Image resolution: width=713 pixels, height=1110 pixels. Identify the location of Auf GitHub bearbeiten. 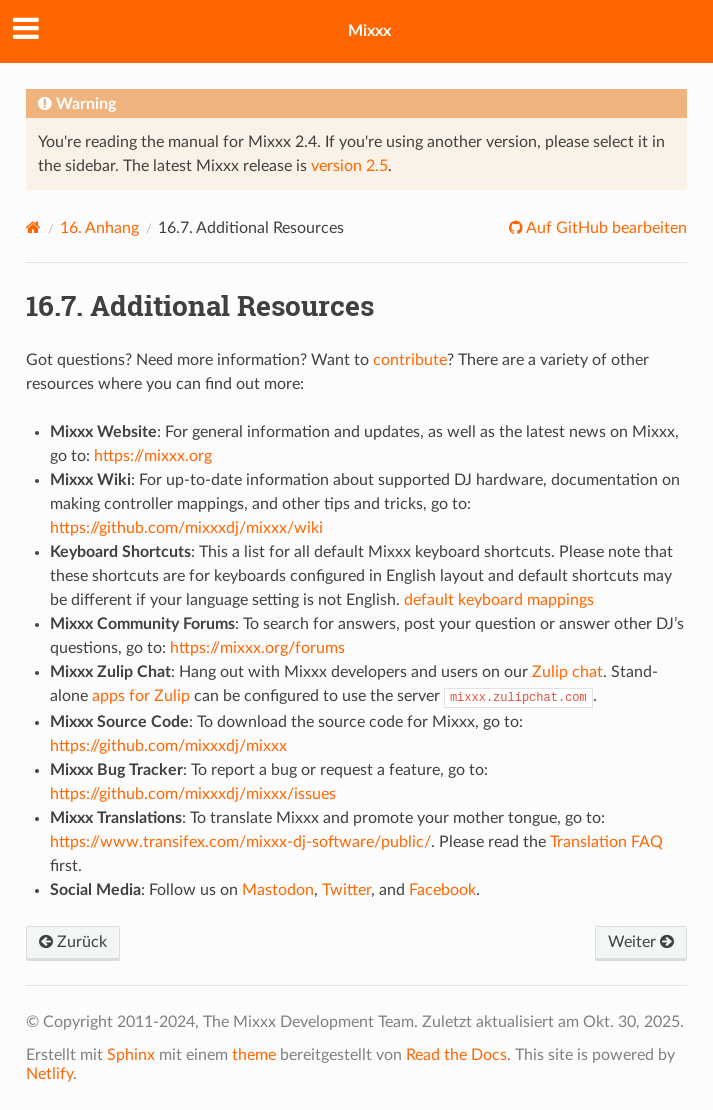
(605, 228).